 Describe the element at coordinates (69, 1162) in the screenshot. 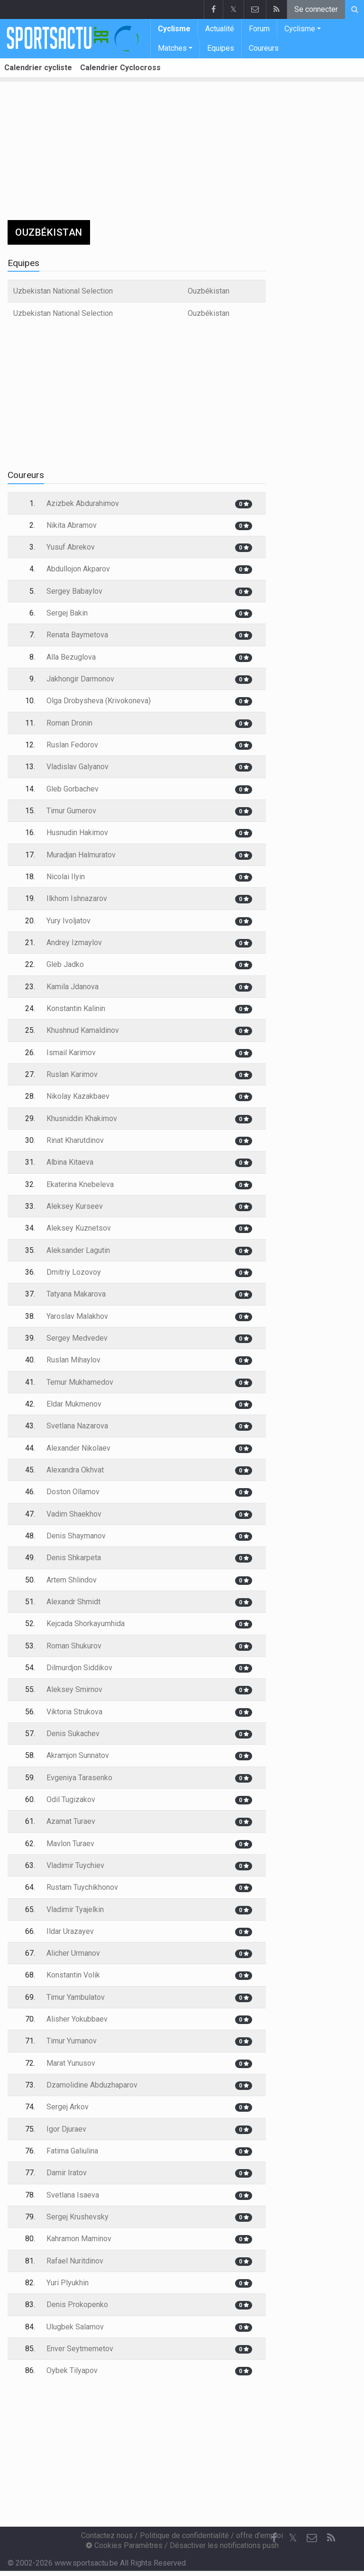

I see `Albina Kitaeva` at that location.